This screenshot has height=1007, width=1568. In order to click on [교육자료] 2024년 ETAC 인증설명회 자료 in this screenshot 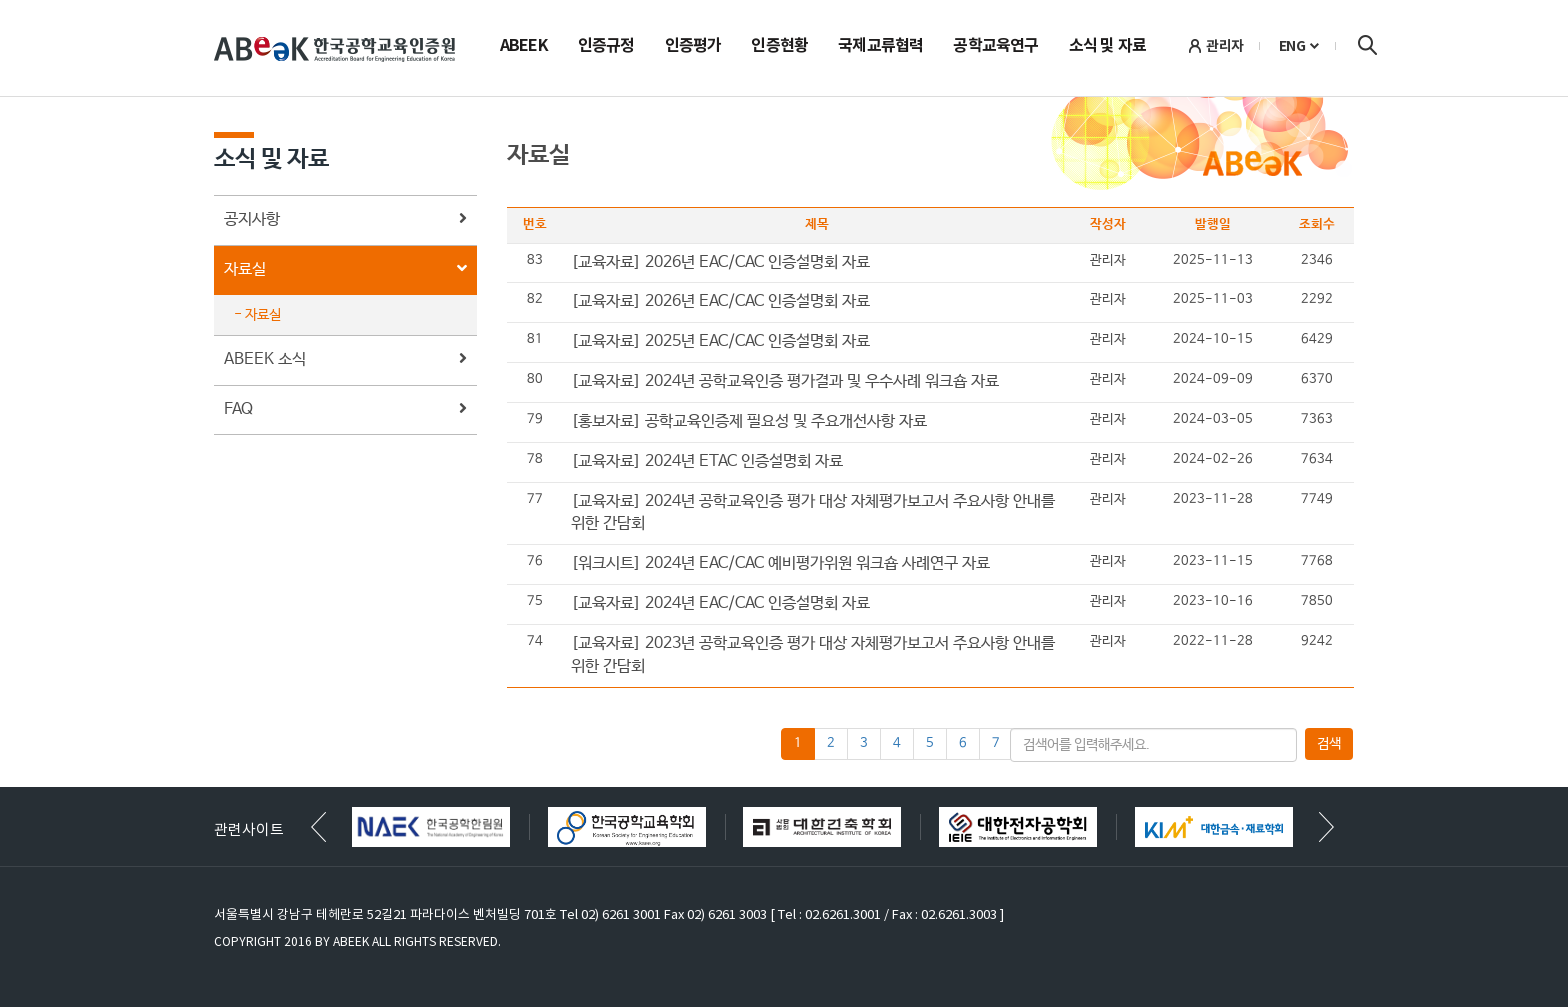, I will do `click(707, 461)`.